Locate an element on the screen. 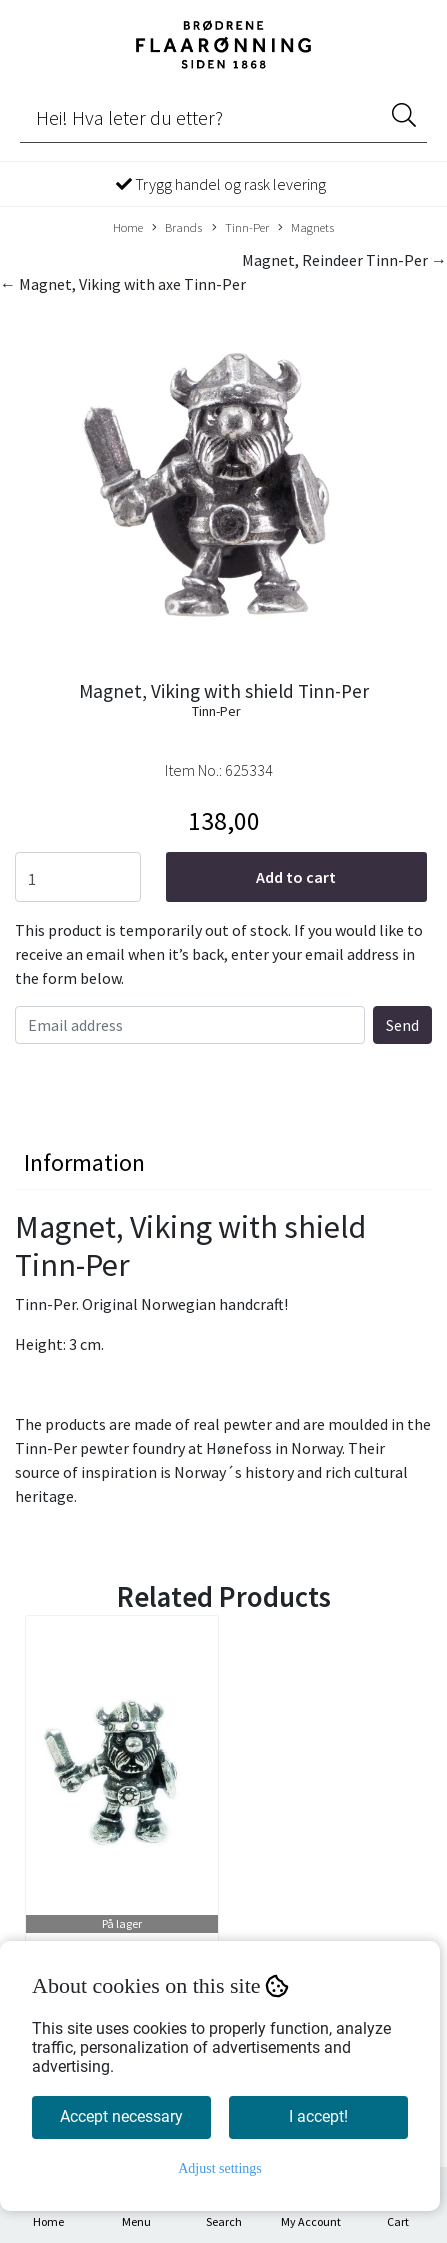 The image size is (447, 2243). Brands is located at coordinates (177, 228).